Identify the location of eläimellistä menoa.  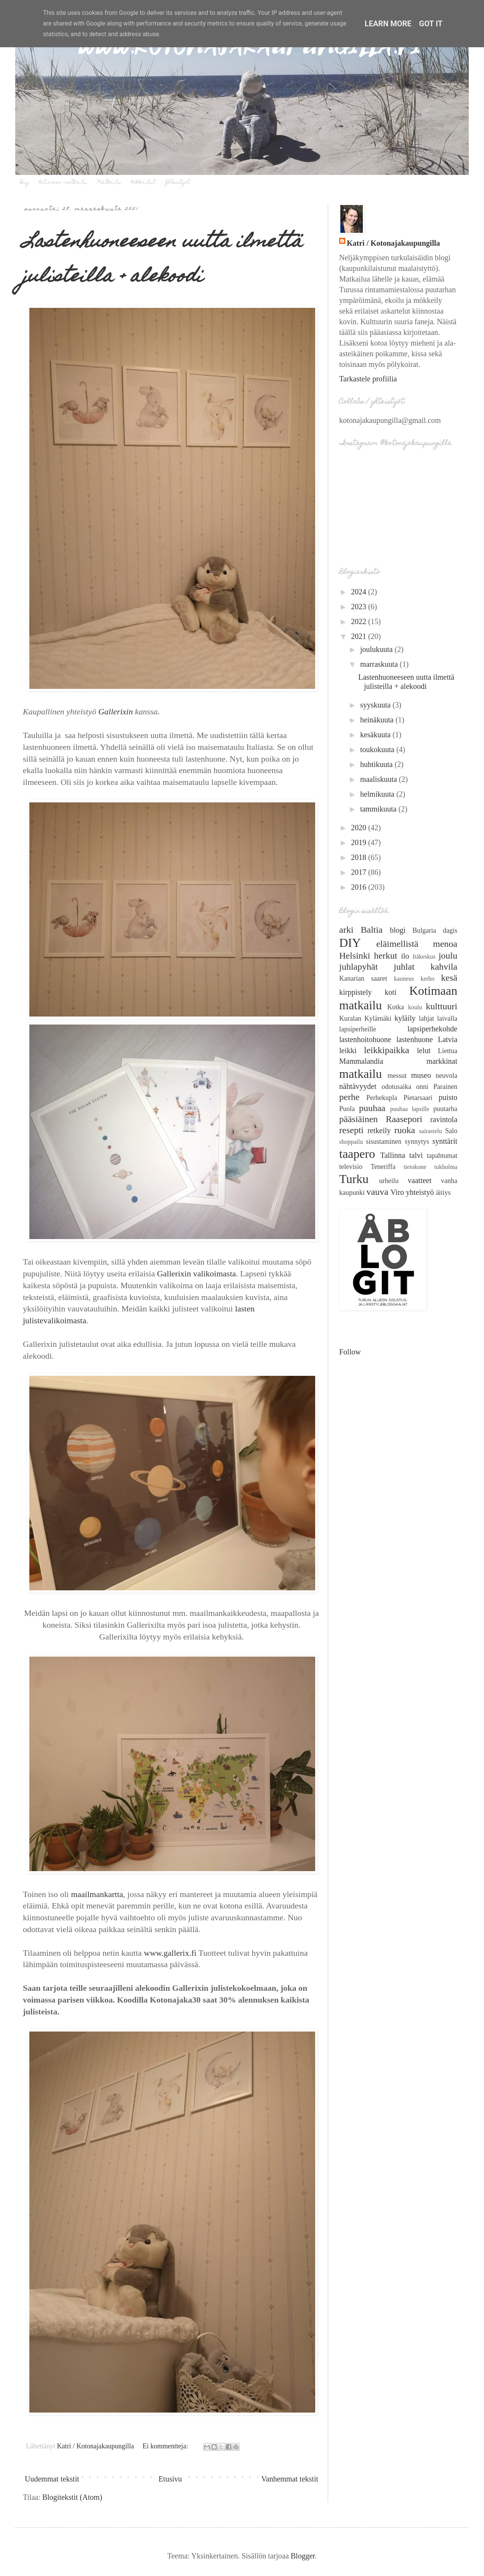
(416, 944).